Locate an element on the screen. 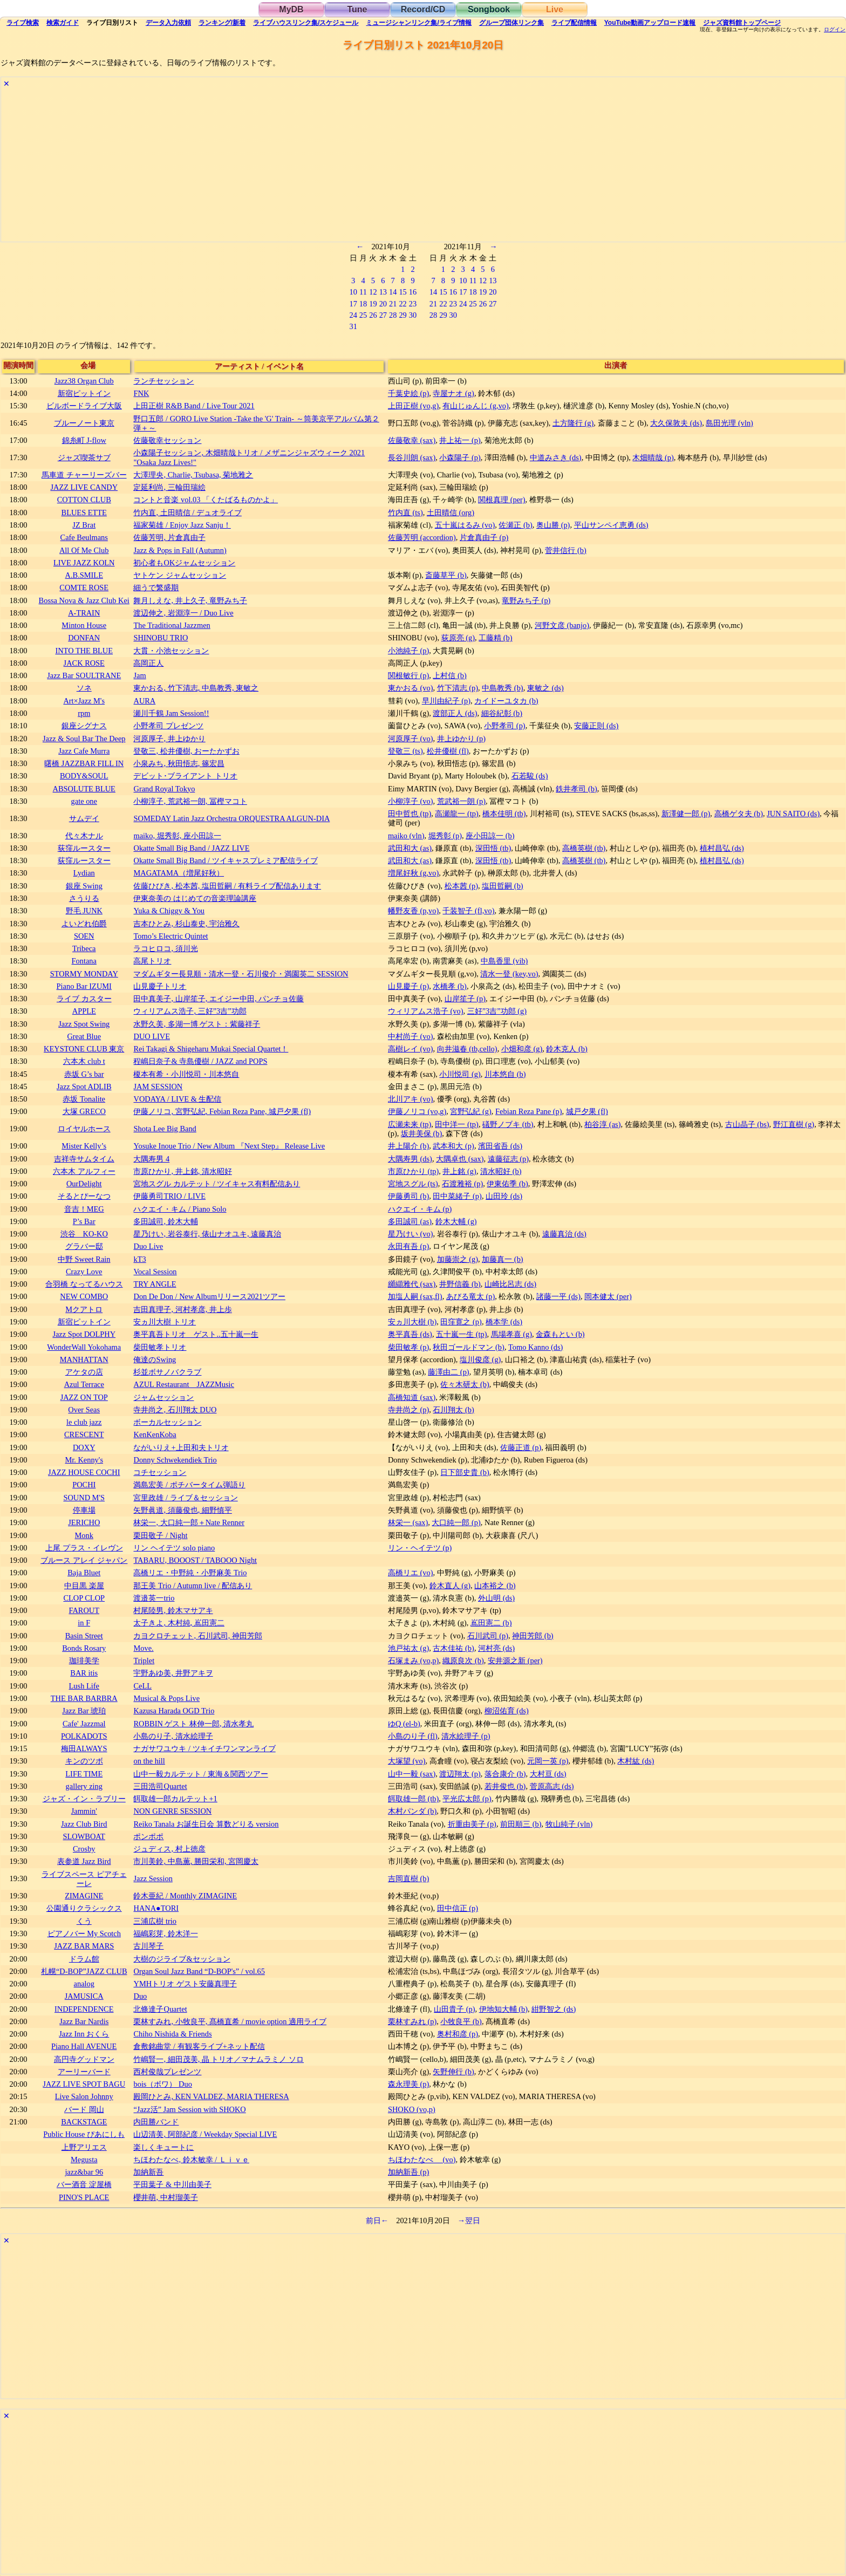  野毛 JUNK is located at coordinates (84, 910).